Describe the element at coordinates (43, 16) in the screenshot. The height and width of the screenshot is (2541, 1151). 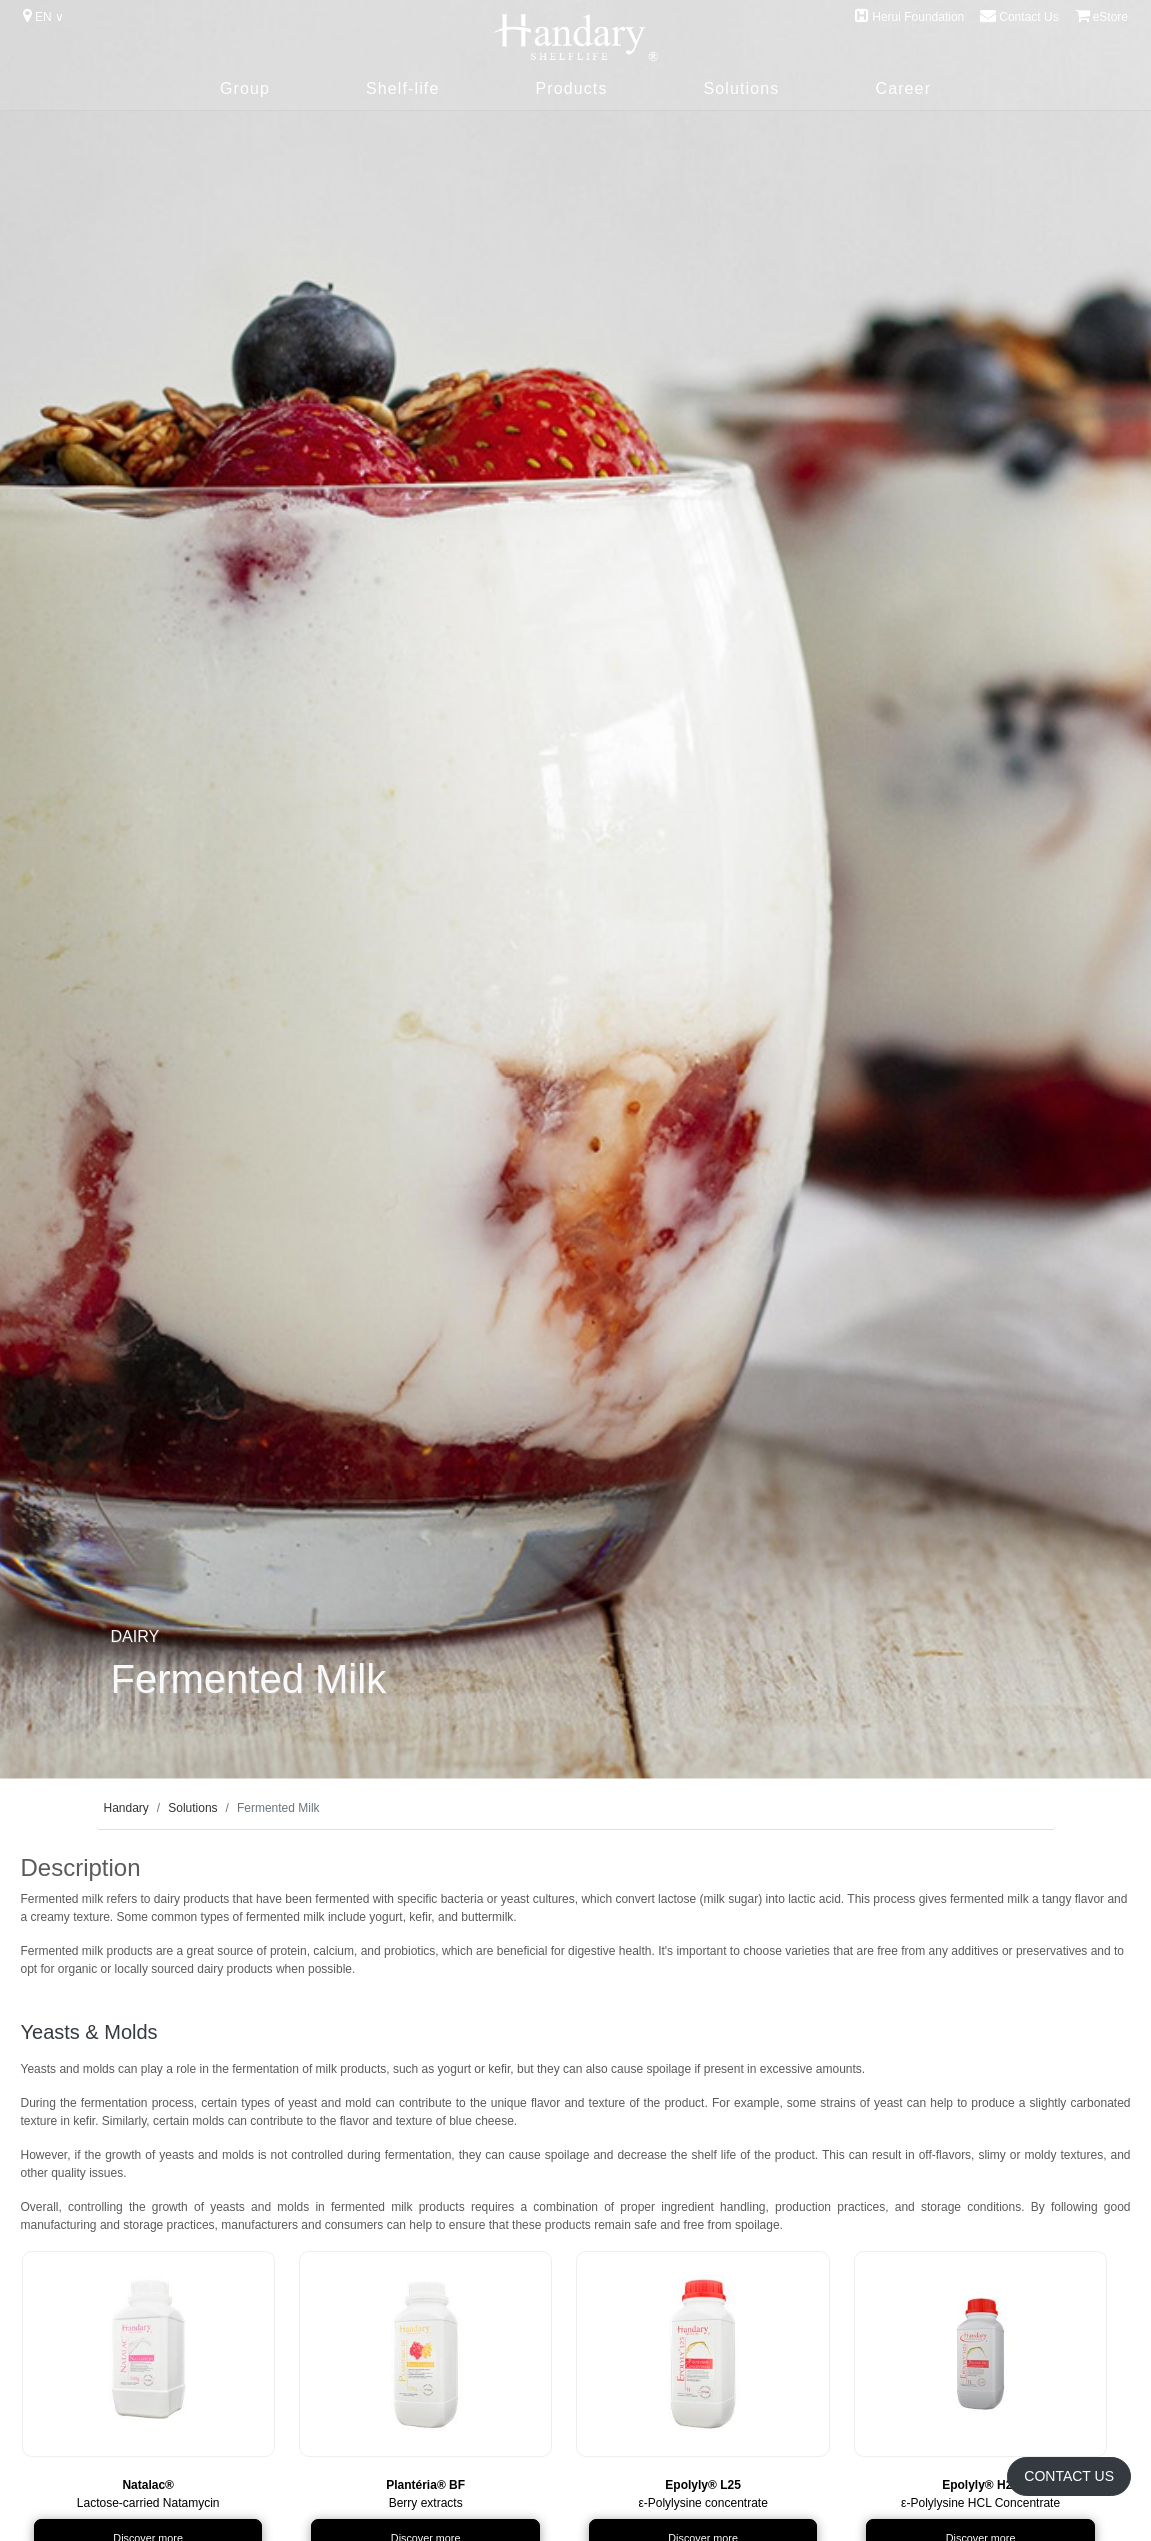
I see `EN ∨` at that location.